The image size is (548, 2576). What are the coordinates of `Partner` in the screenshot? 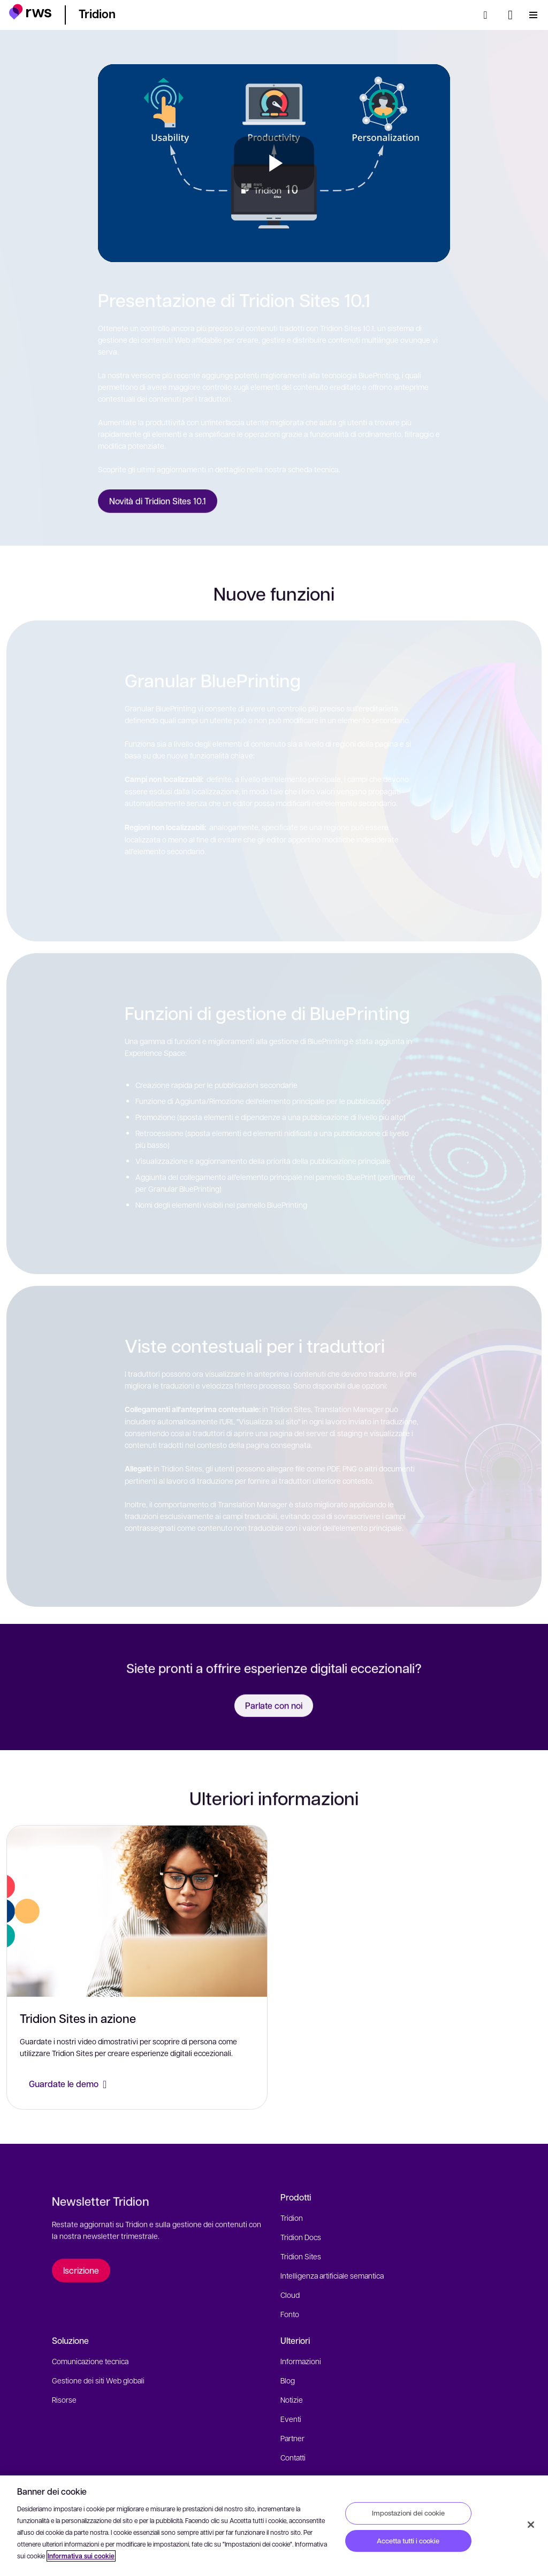 It's located at (292, 2438).